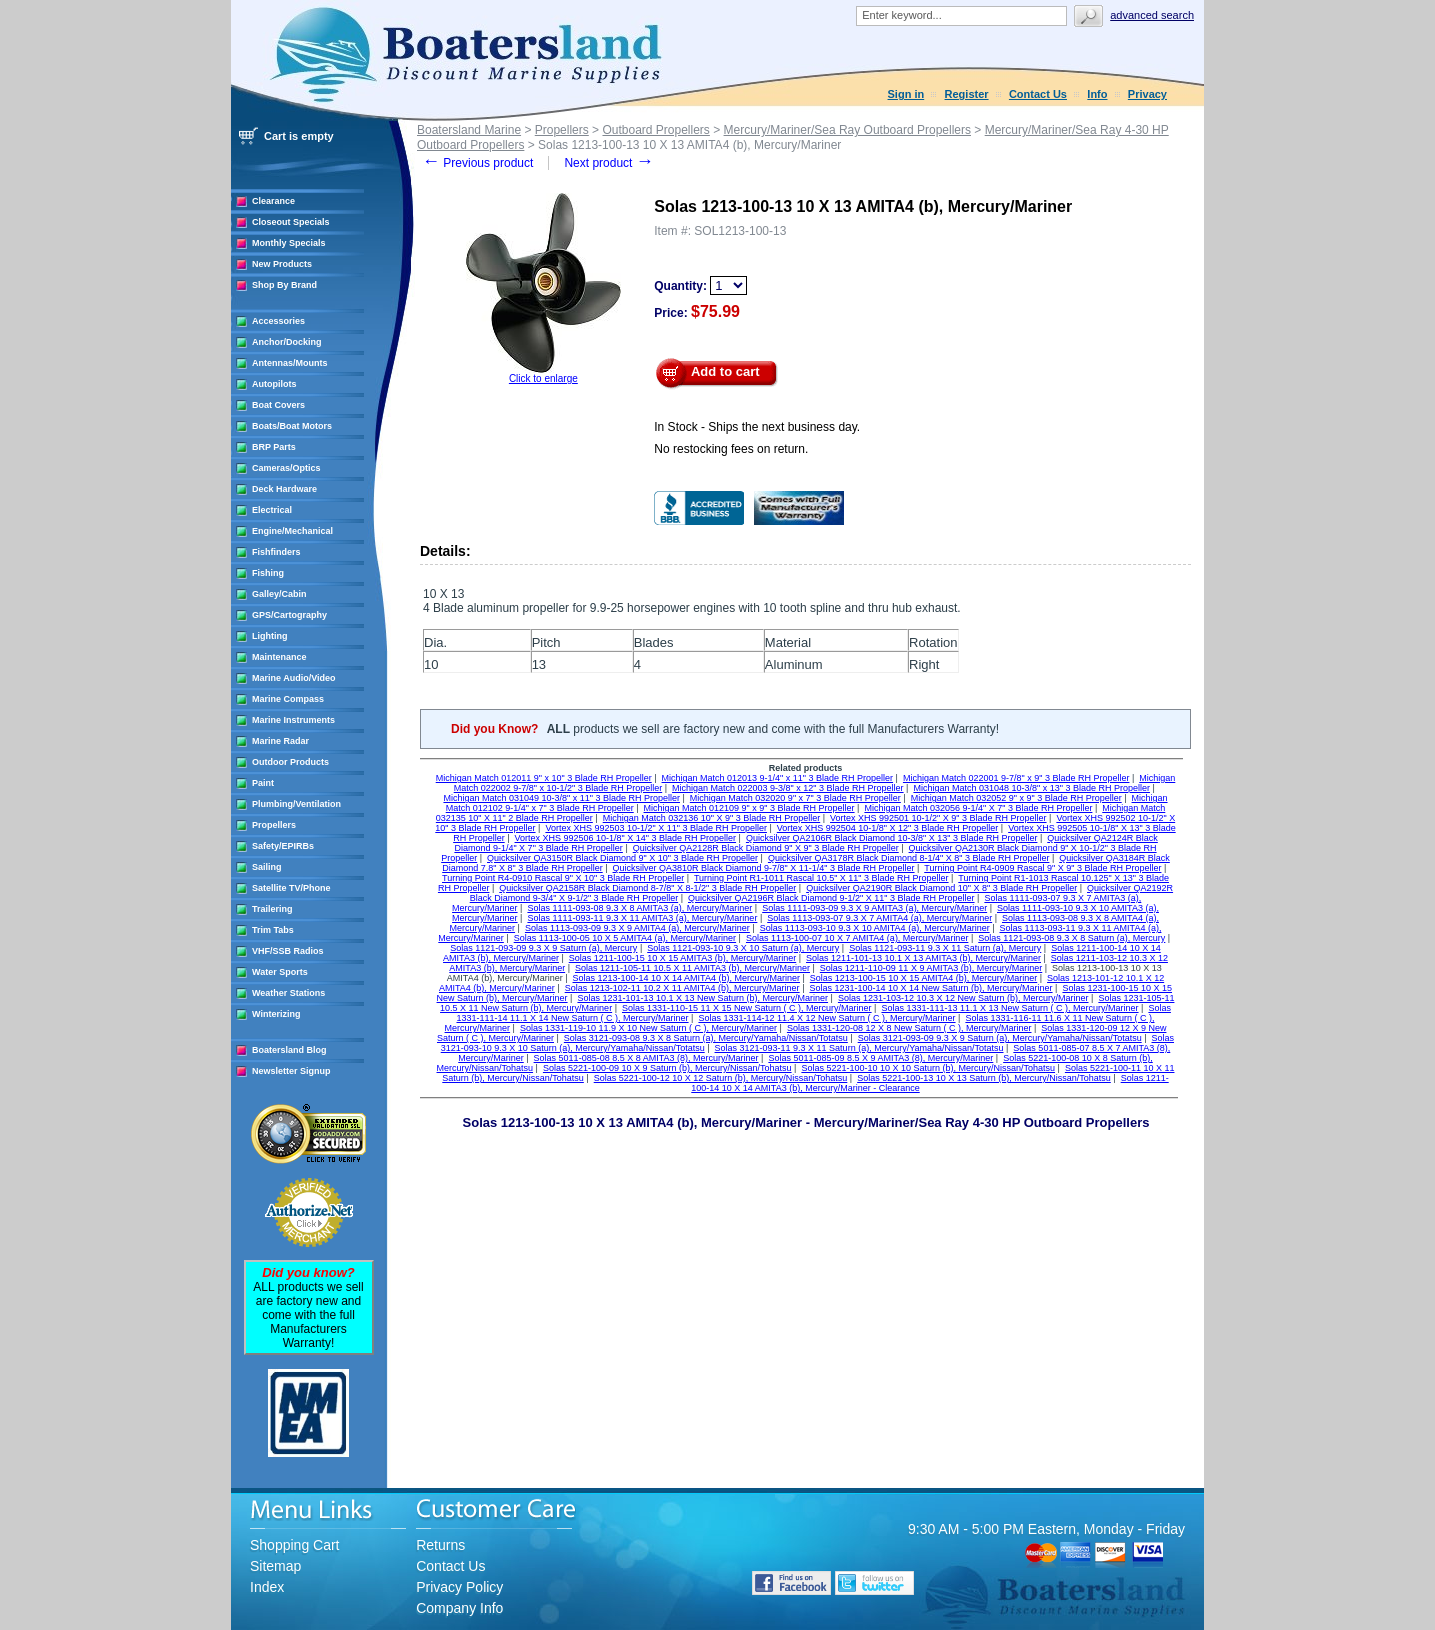 This screenshot has height=1630, width=1435. I want to click on Trailering, so click(272, 909).